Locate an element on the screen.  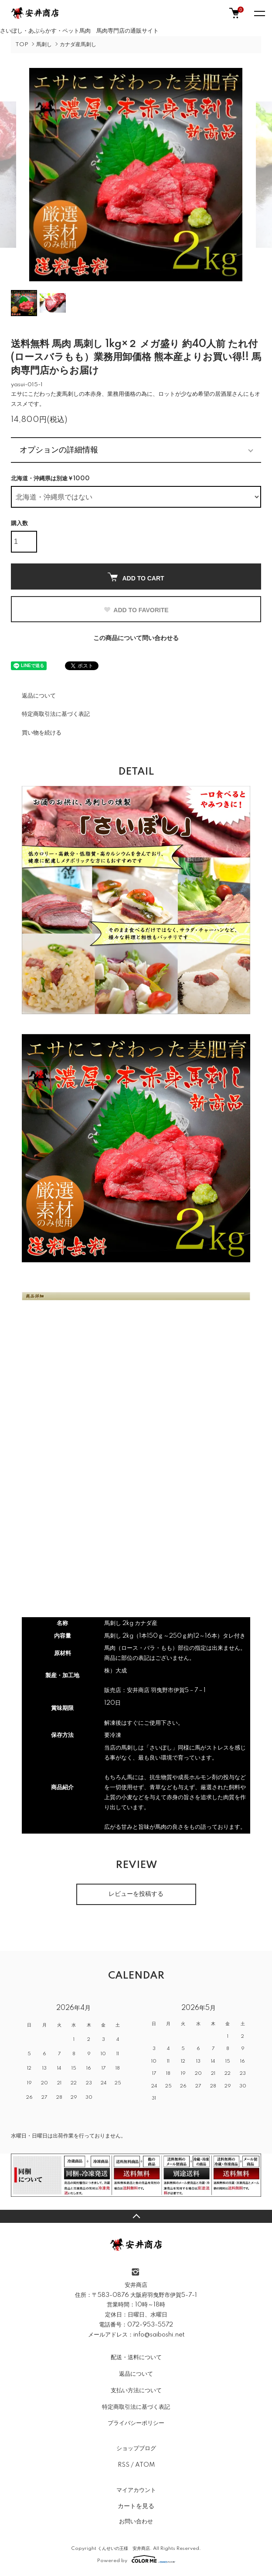
Powered by is located at coordinates (136, 2559).